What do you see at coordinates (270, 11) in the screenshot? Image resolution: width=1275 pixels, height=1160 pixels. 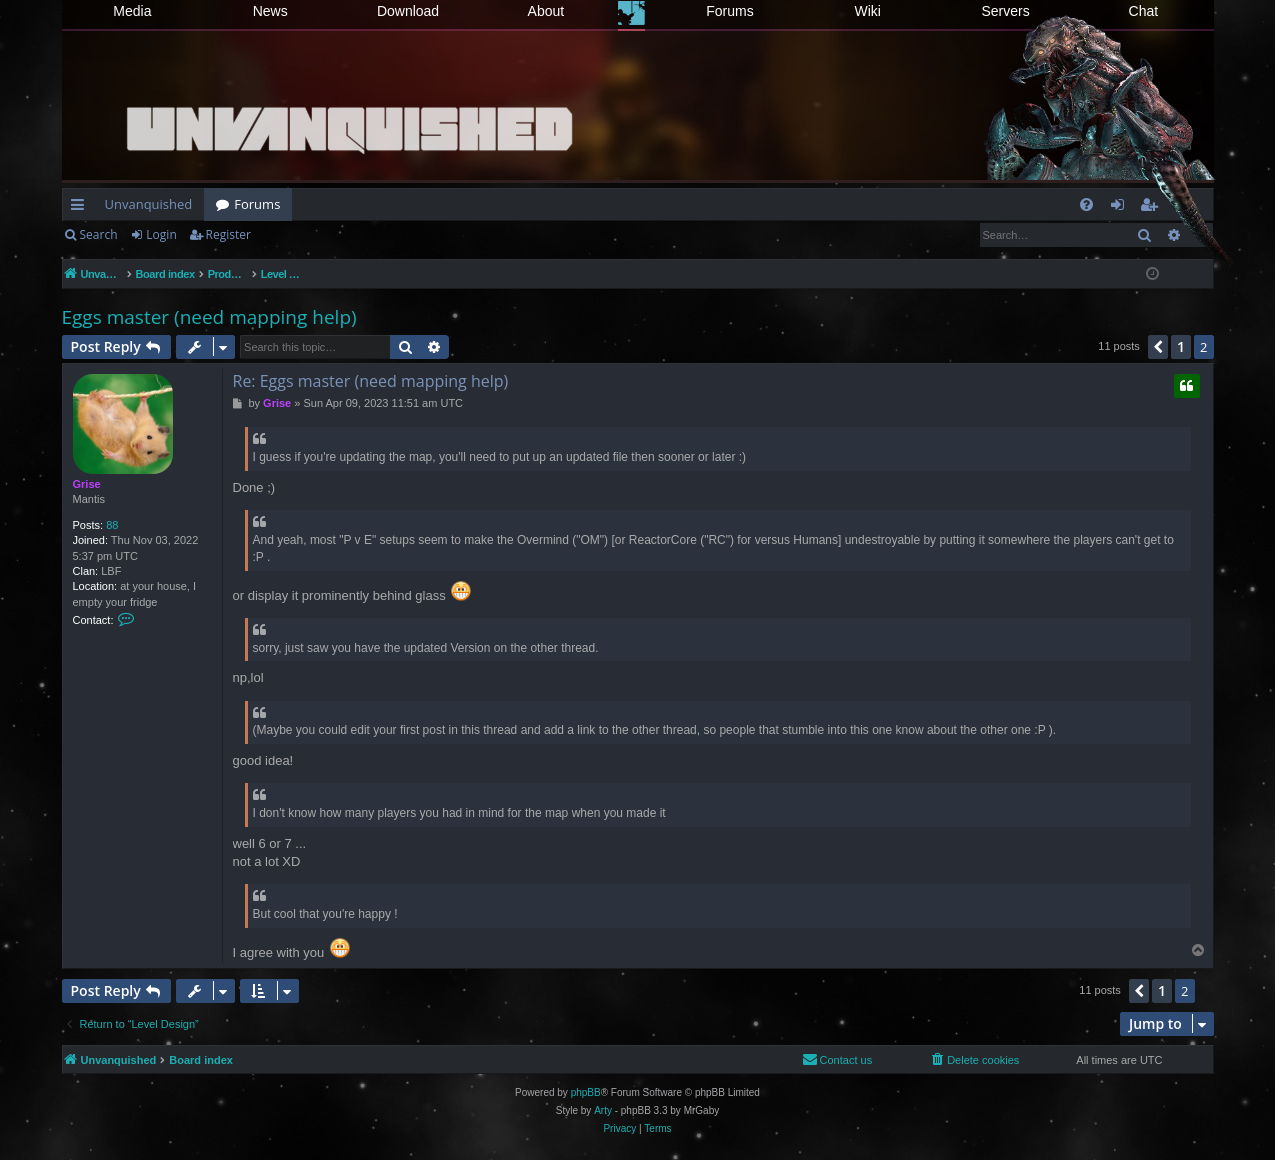 I see `News` at bounding box center [270, 11].